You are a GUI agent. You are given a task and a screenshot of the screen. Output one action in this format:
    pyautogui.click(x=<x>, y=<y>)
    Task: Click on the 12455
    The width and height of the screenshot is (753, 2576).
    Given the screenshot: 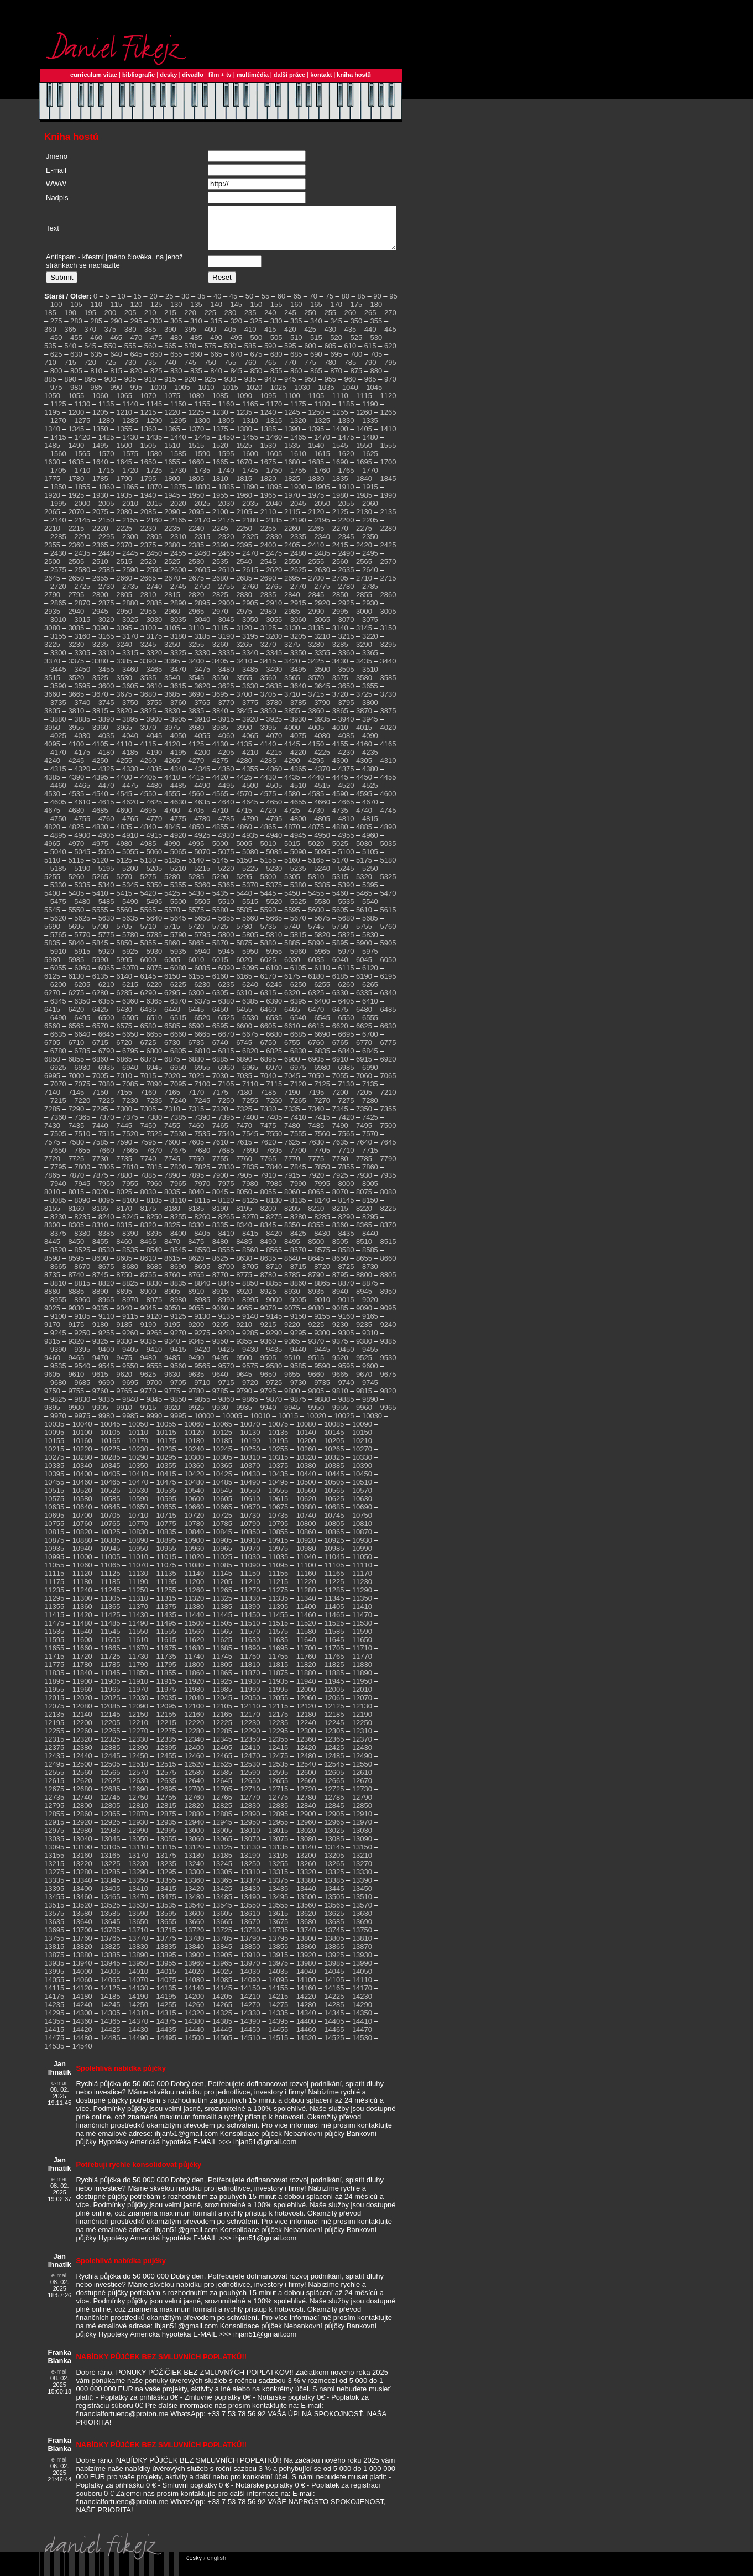 What is the action you would take?
    pyautogui.click(x=166, y=1764)
    